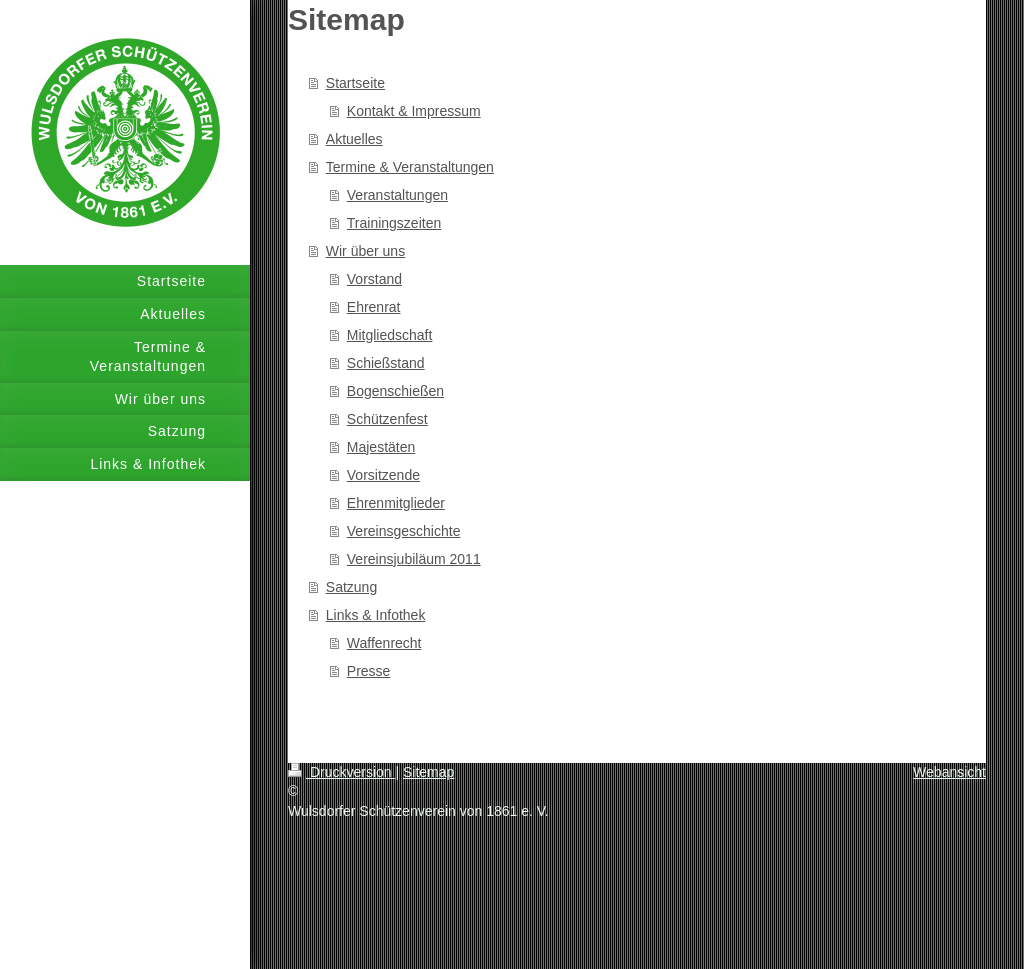 This screenshot has width=1024, height=969. I want to click on Webansicht, so click(949, 772).